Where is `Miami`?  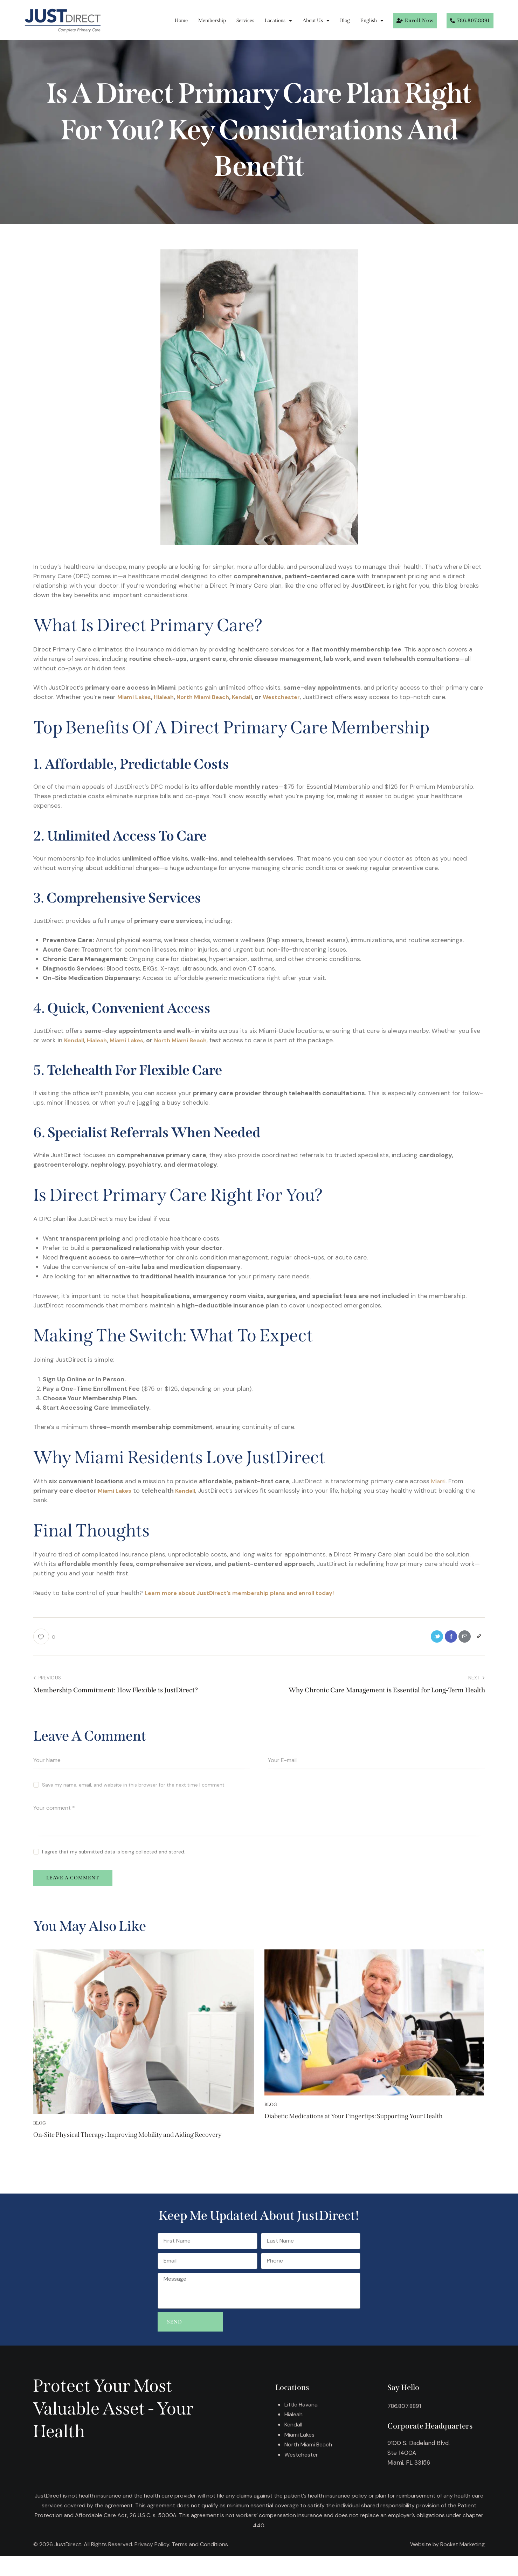
Miami is located at coordinates (439, 1481).